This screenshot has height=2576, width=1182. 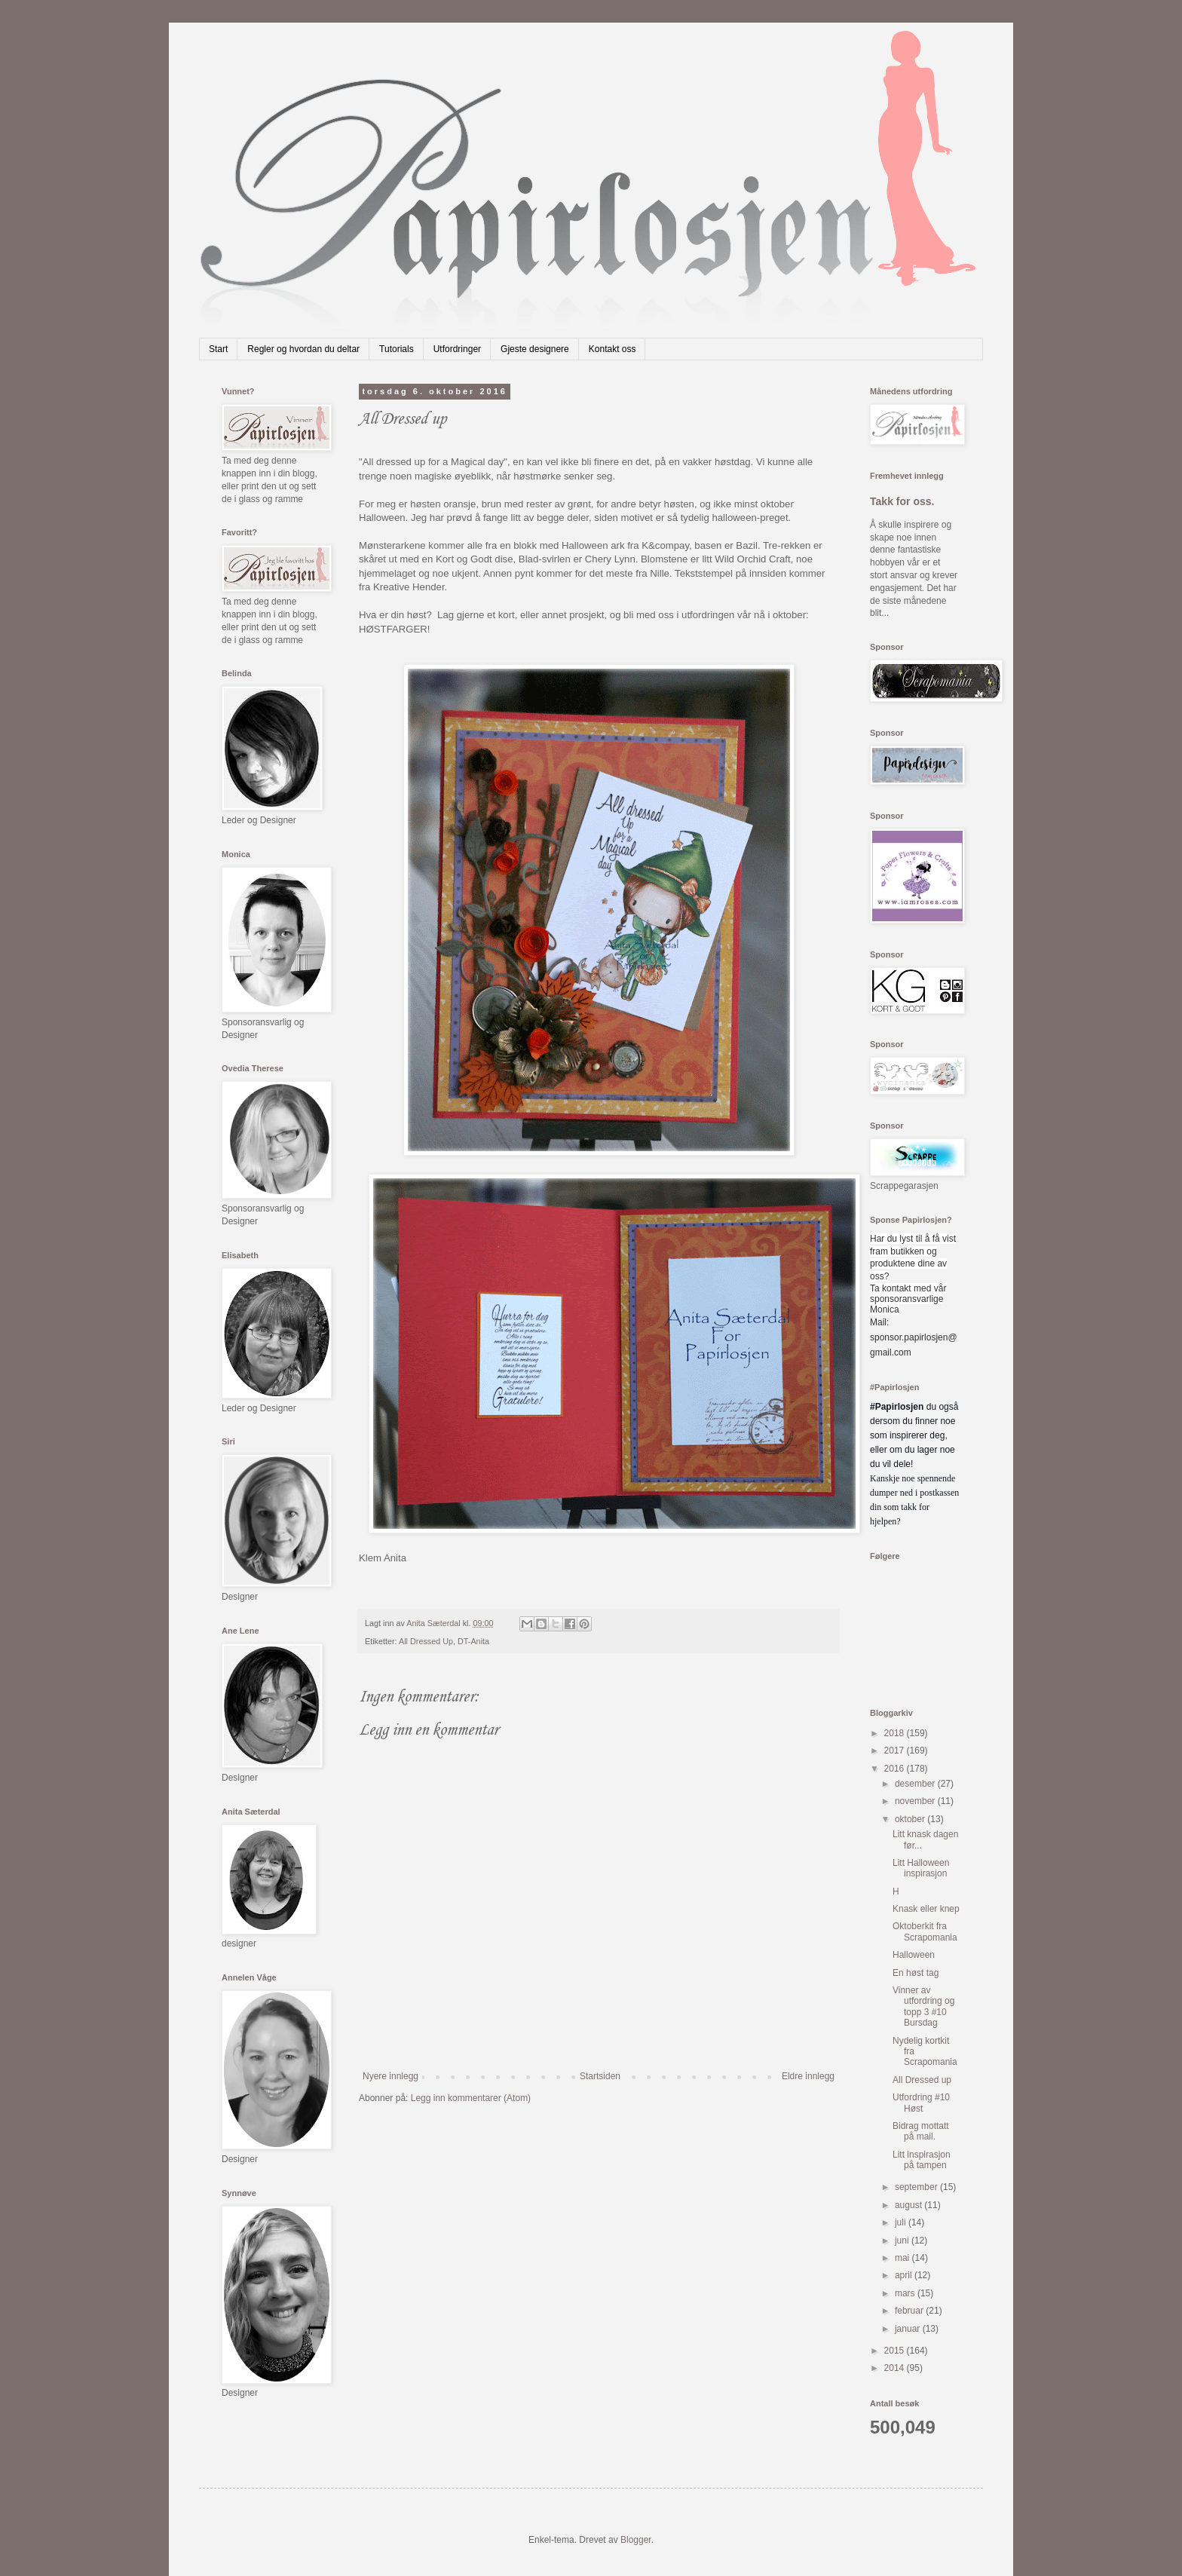 What do you see at coordinates (903, 2240) in the screenshot?
I see `juni` at bounding box center [903, 2240].